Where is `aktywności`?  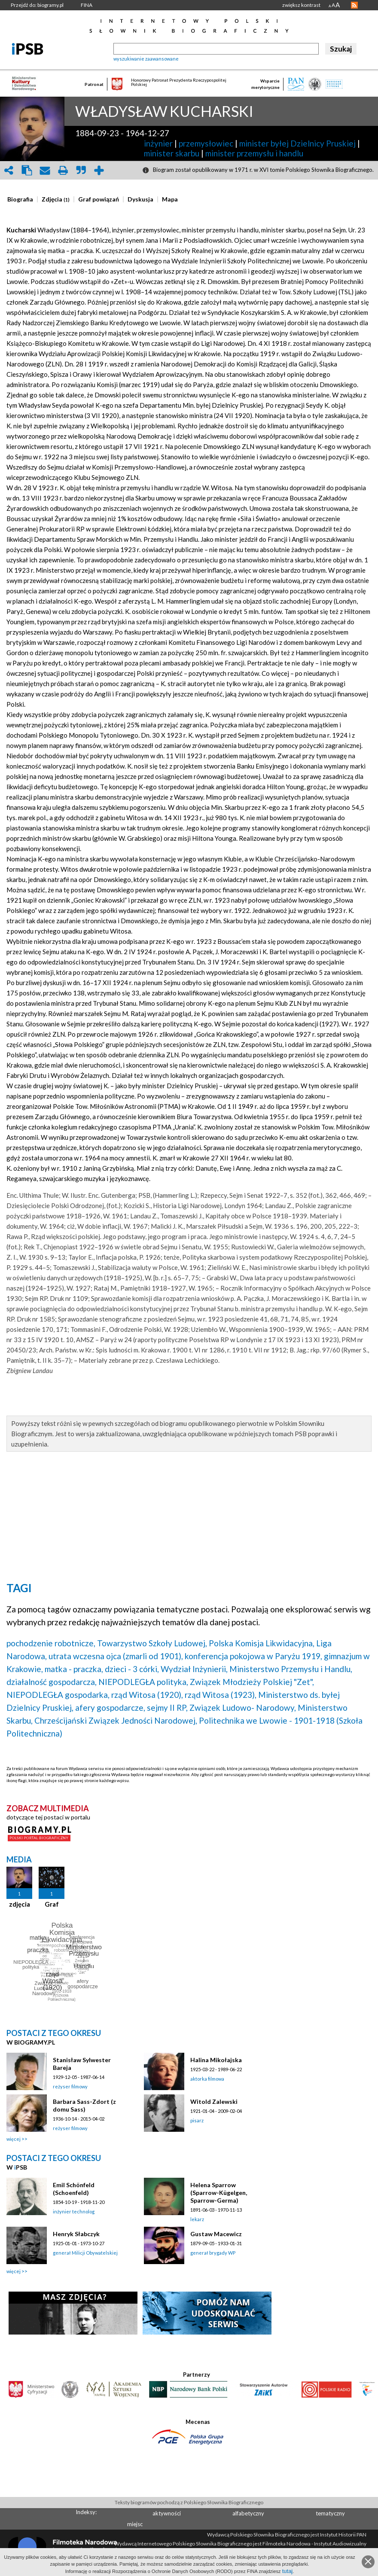
aktywności is located at coordinates (166, 2513).